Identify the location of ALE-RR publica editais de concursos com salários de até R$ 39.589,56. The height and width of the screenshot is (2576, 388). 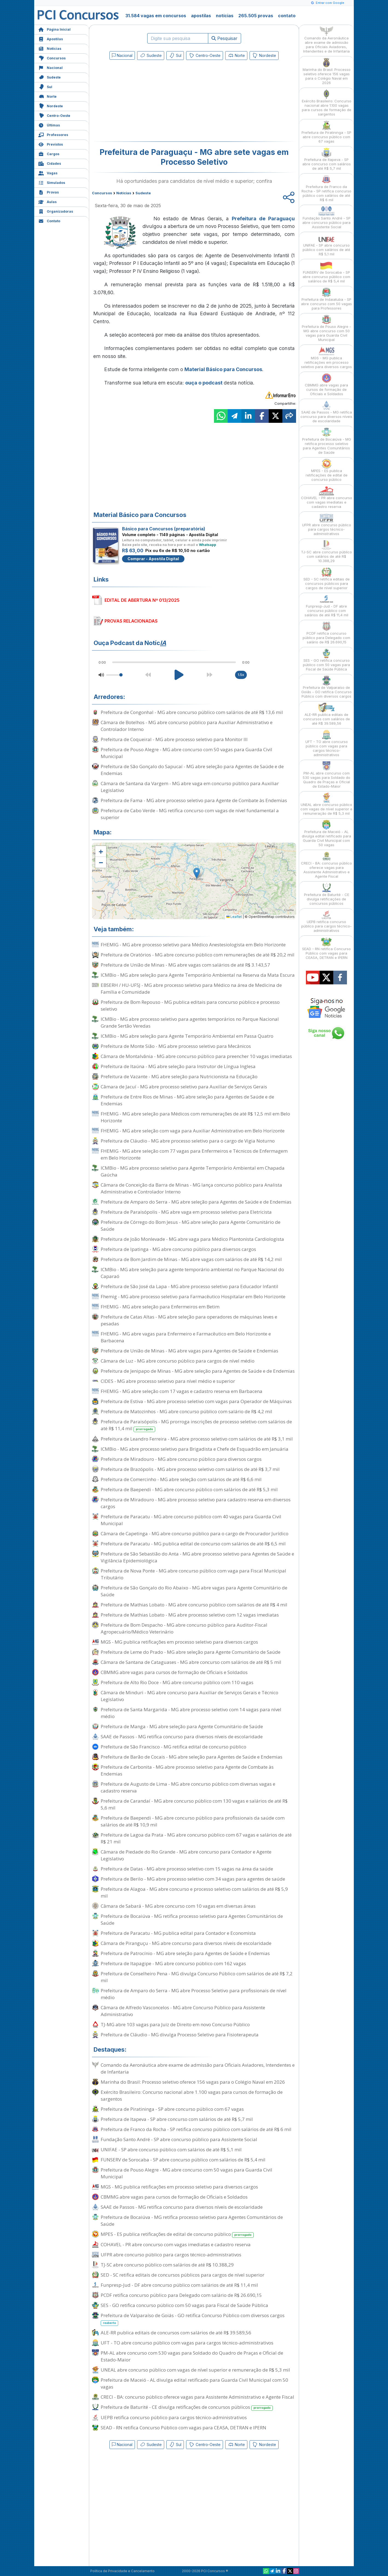
(176, 2332).